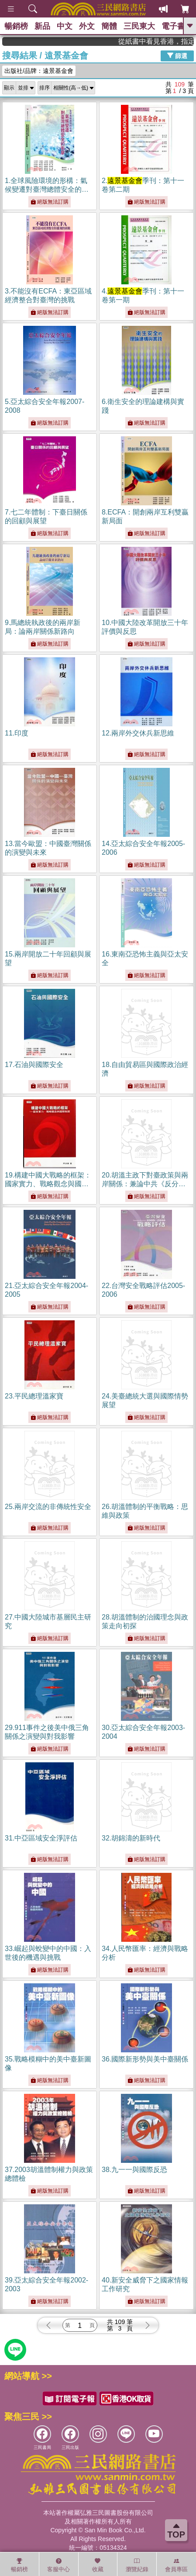 The height and width of the screenshot is (2576, 196). I want to click on 25., so click(48, 1506).